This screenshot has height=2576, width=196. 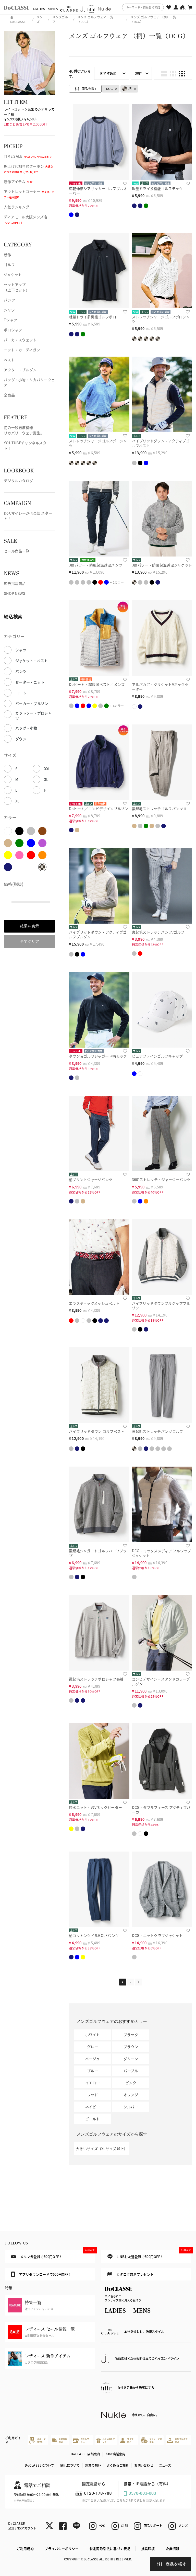 What do you see at coordinates (148, 2548) in the screenshot?
I see `推奨環境` at bounding box center [148, 2548].